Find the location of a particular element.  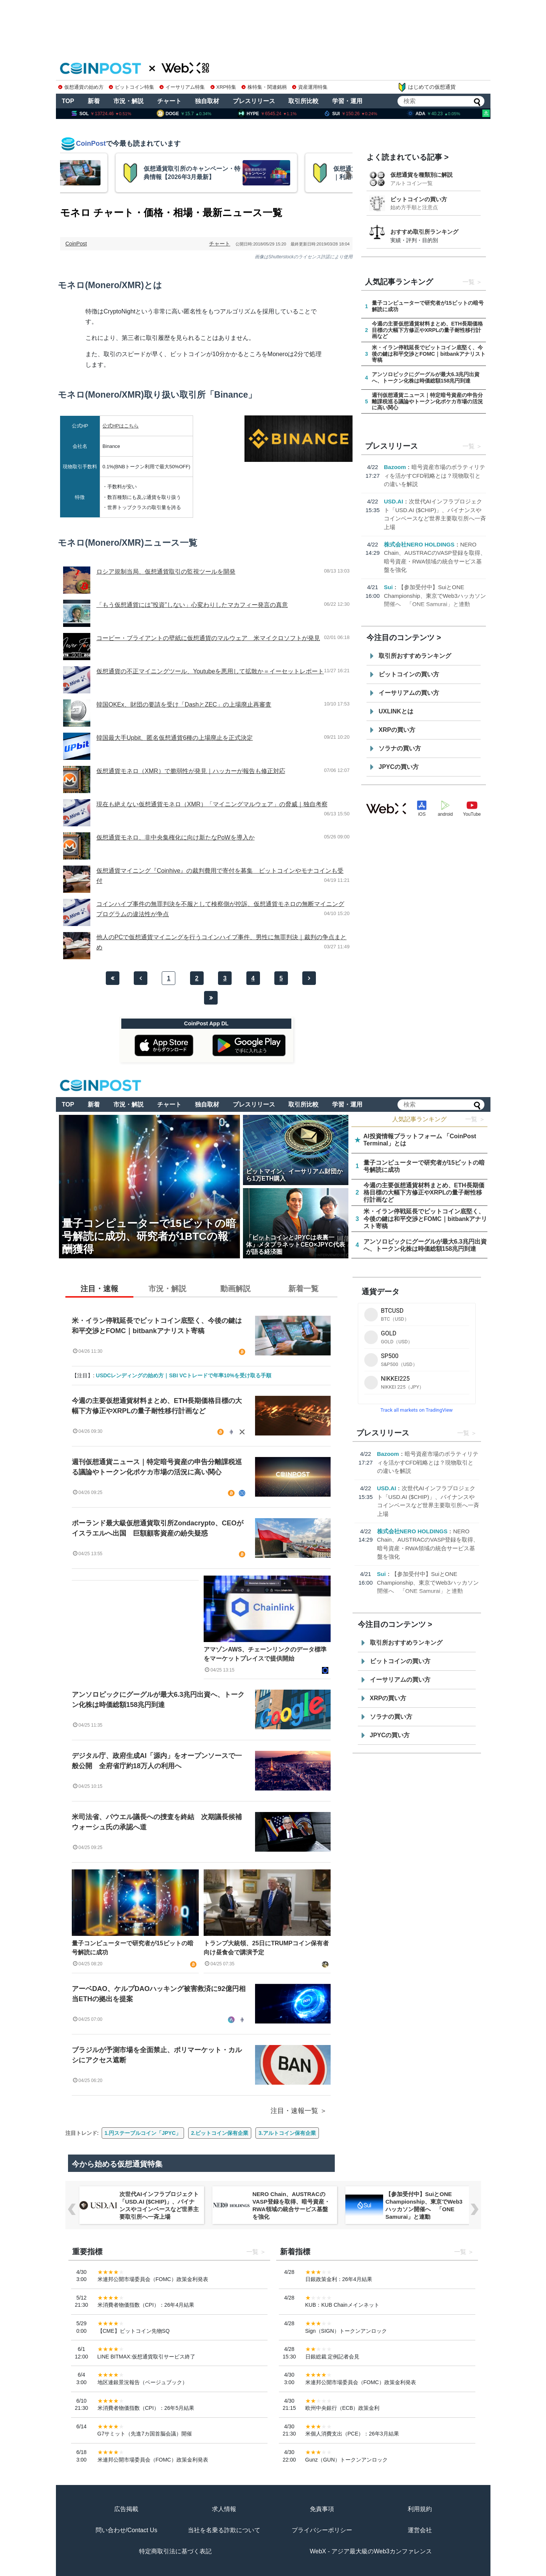

市況・解説 is located at coordinates (128, 101).